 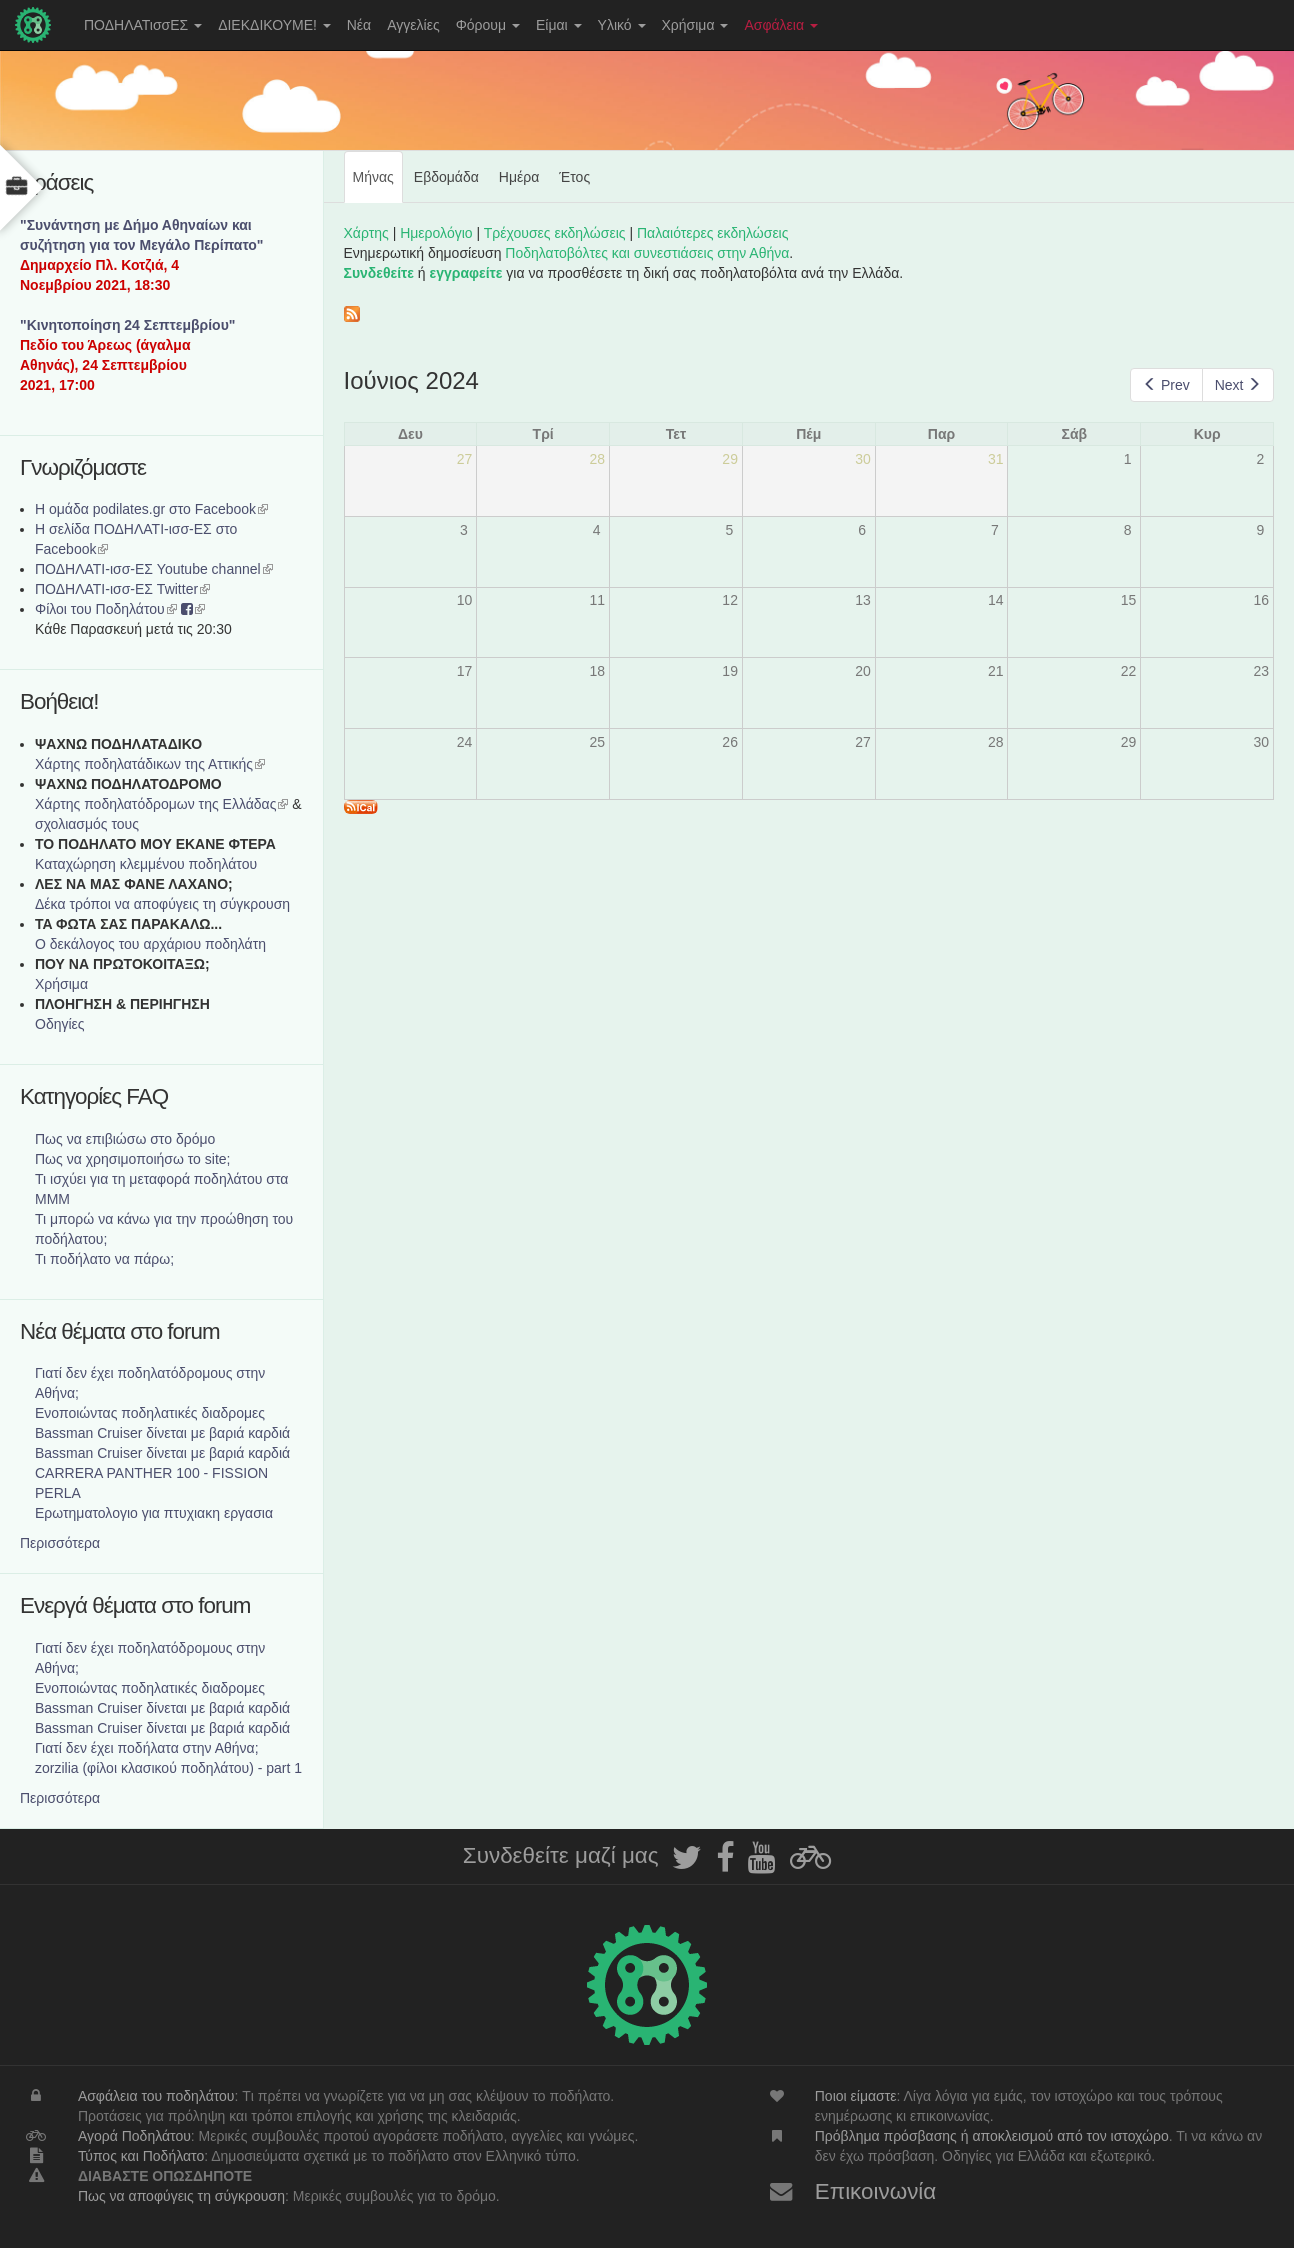 What do you see at coordinates (695, 25) in the screenshot?
I see `Χρήσιμα` at bounding box center [695, 25].